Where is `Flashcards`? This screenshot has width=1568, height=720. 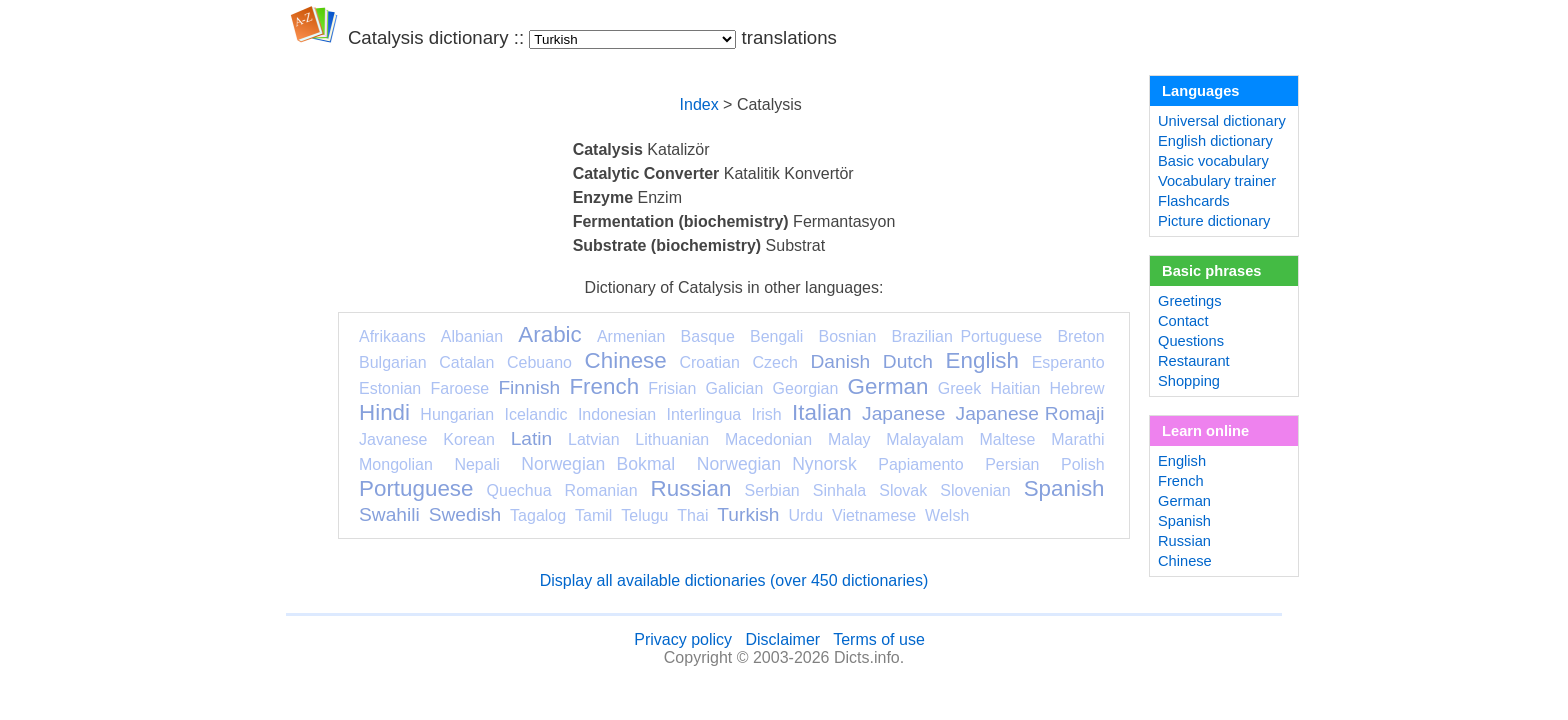 Flashcards is located at coordinates (1194, 201).